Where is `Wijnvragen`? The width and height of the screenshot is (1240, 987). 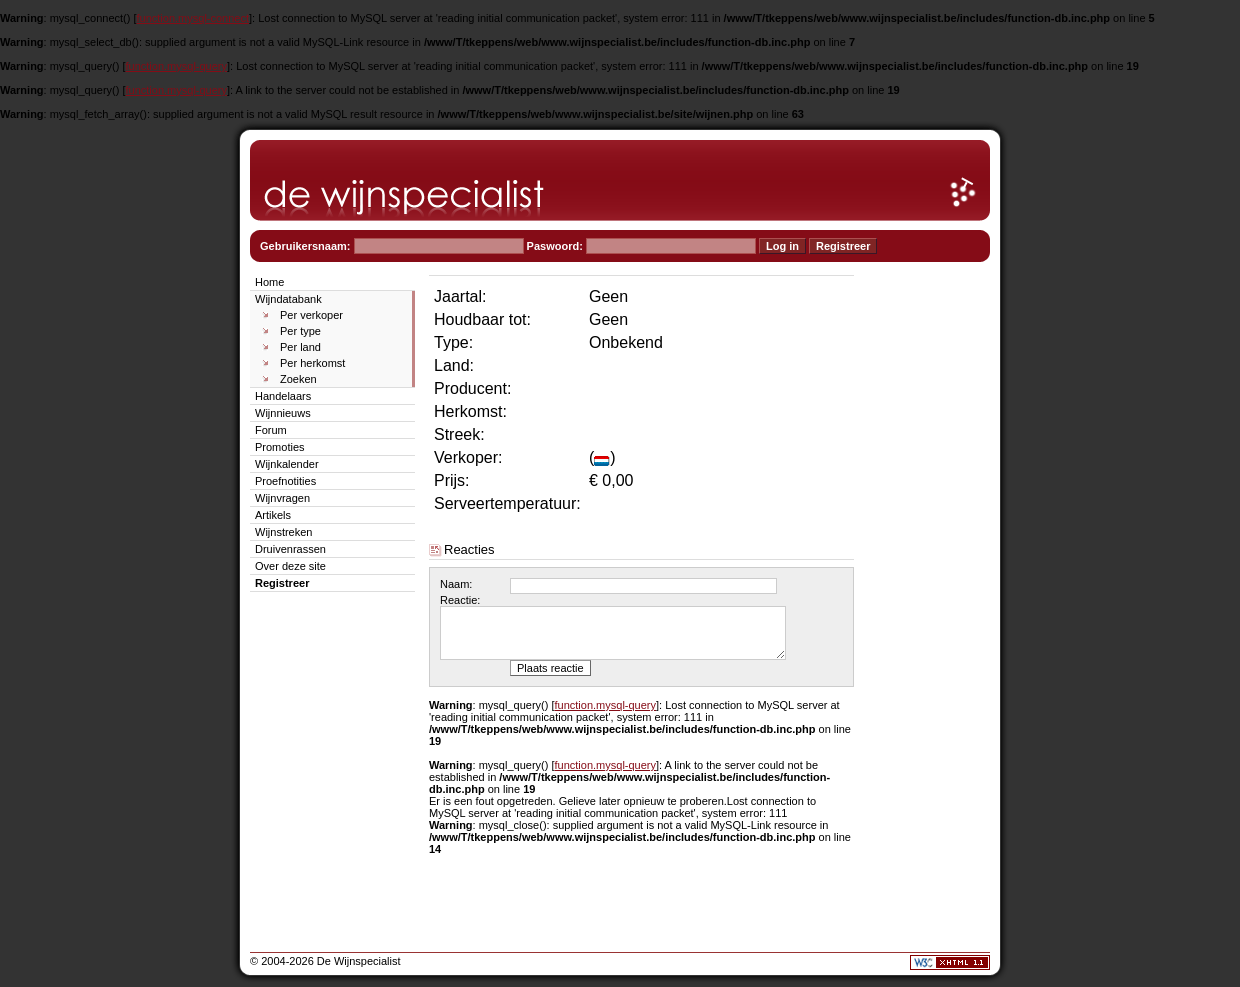 Wijnvragen is located at coordinates (282, 498).